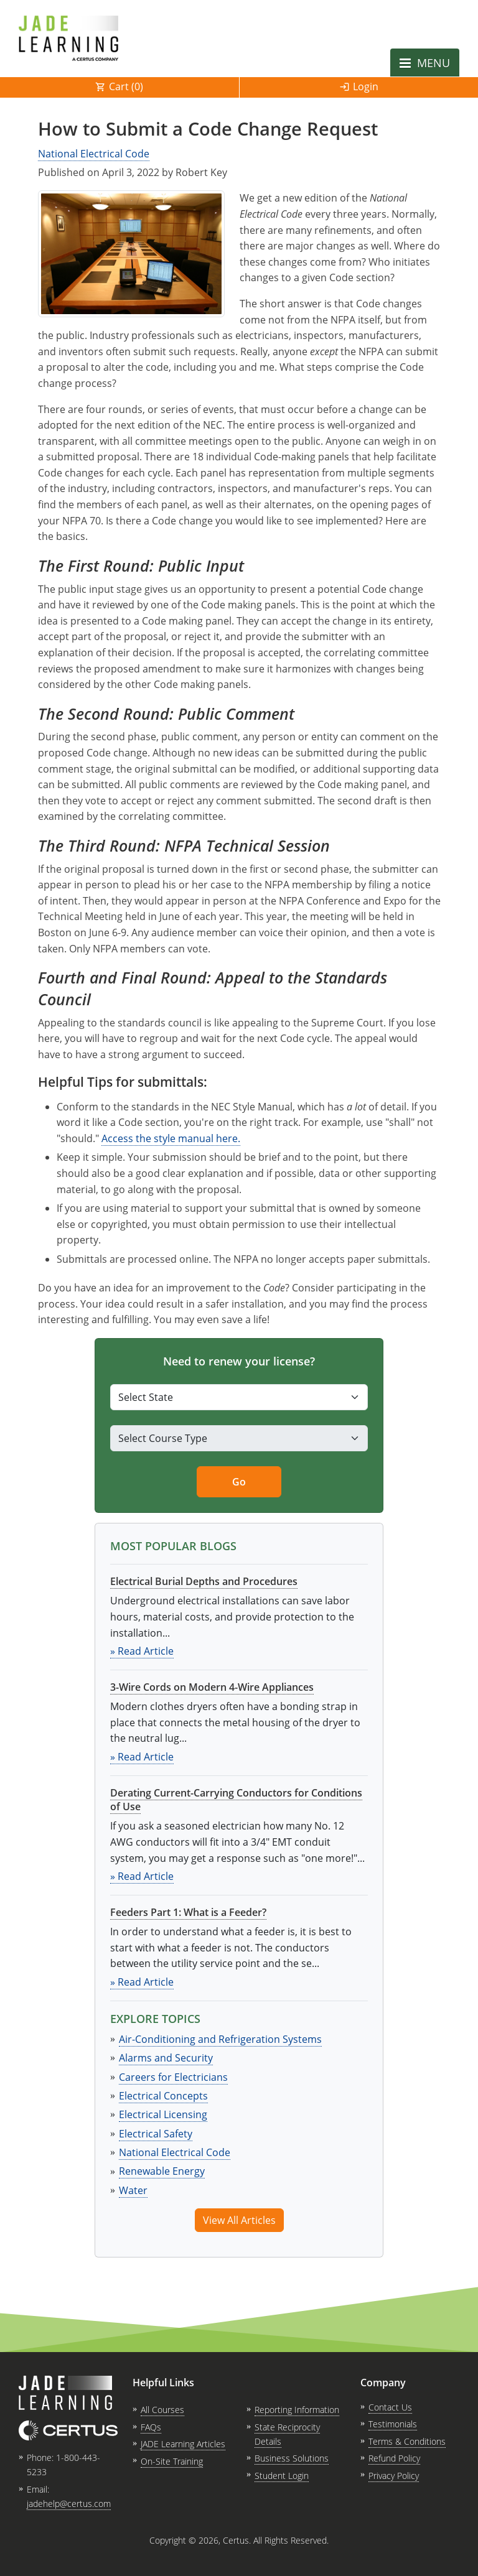 The image size is (478, 2576). I want to click on Air-Conditioning and Refrigeration Systems, so click(220, 2039).